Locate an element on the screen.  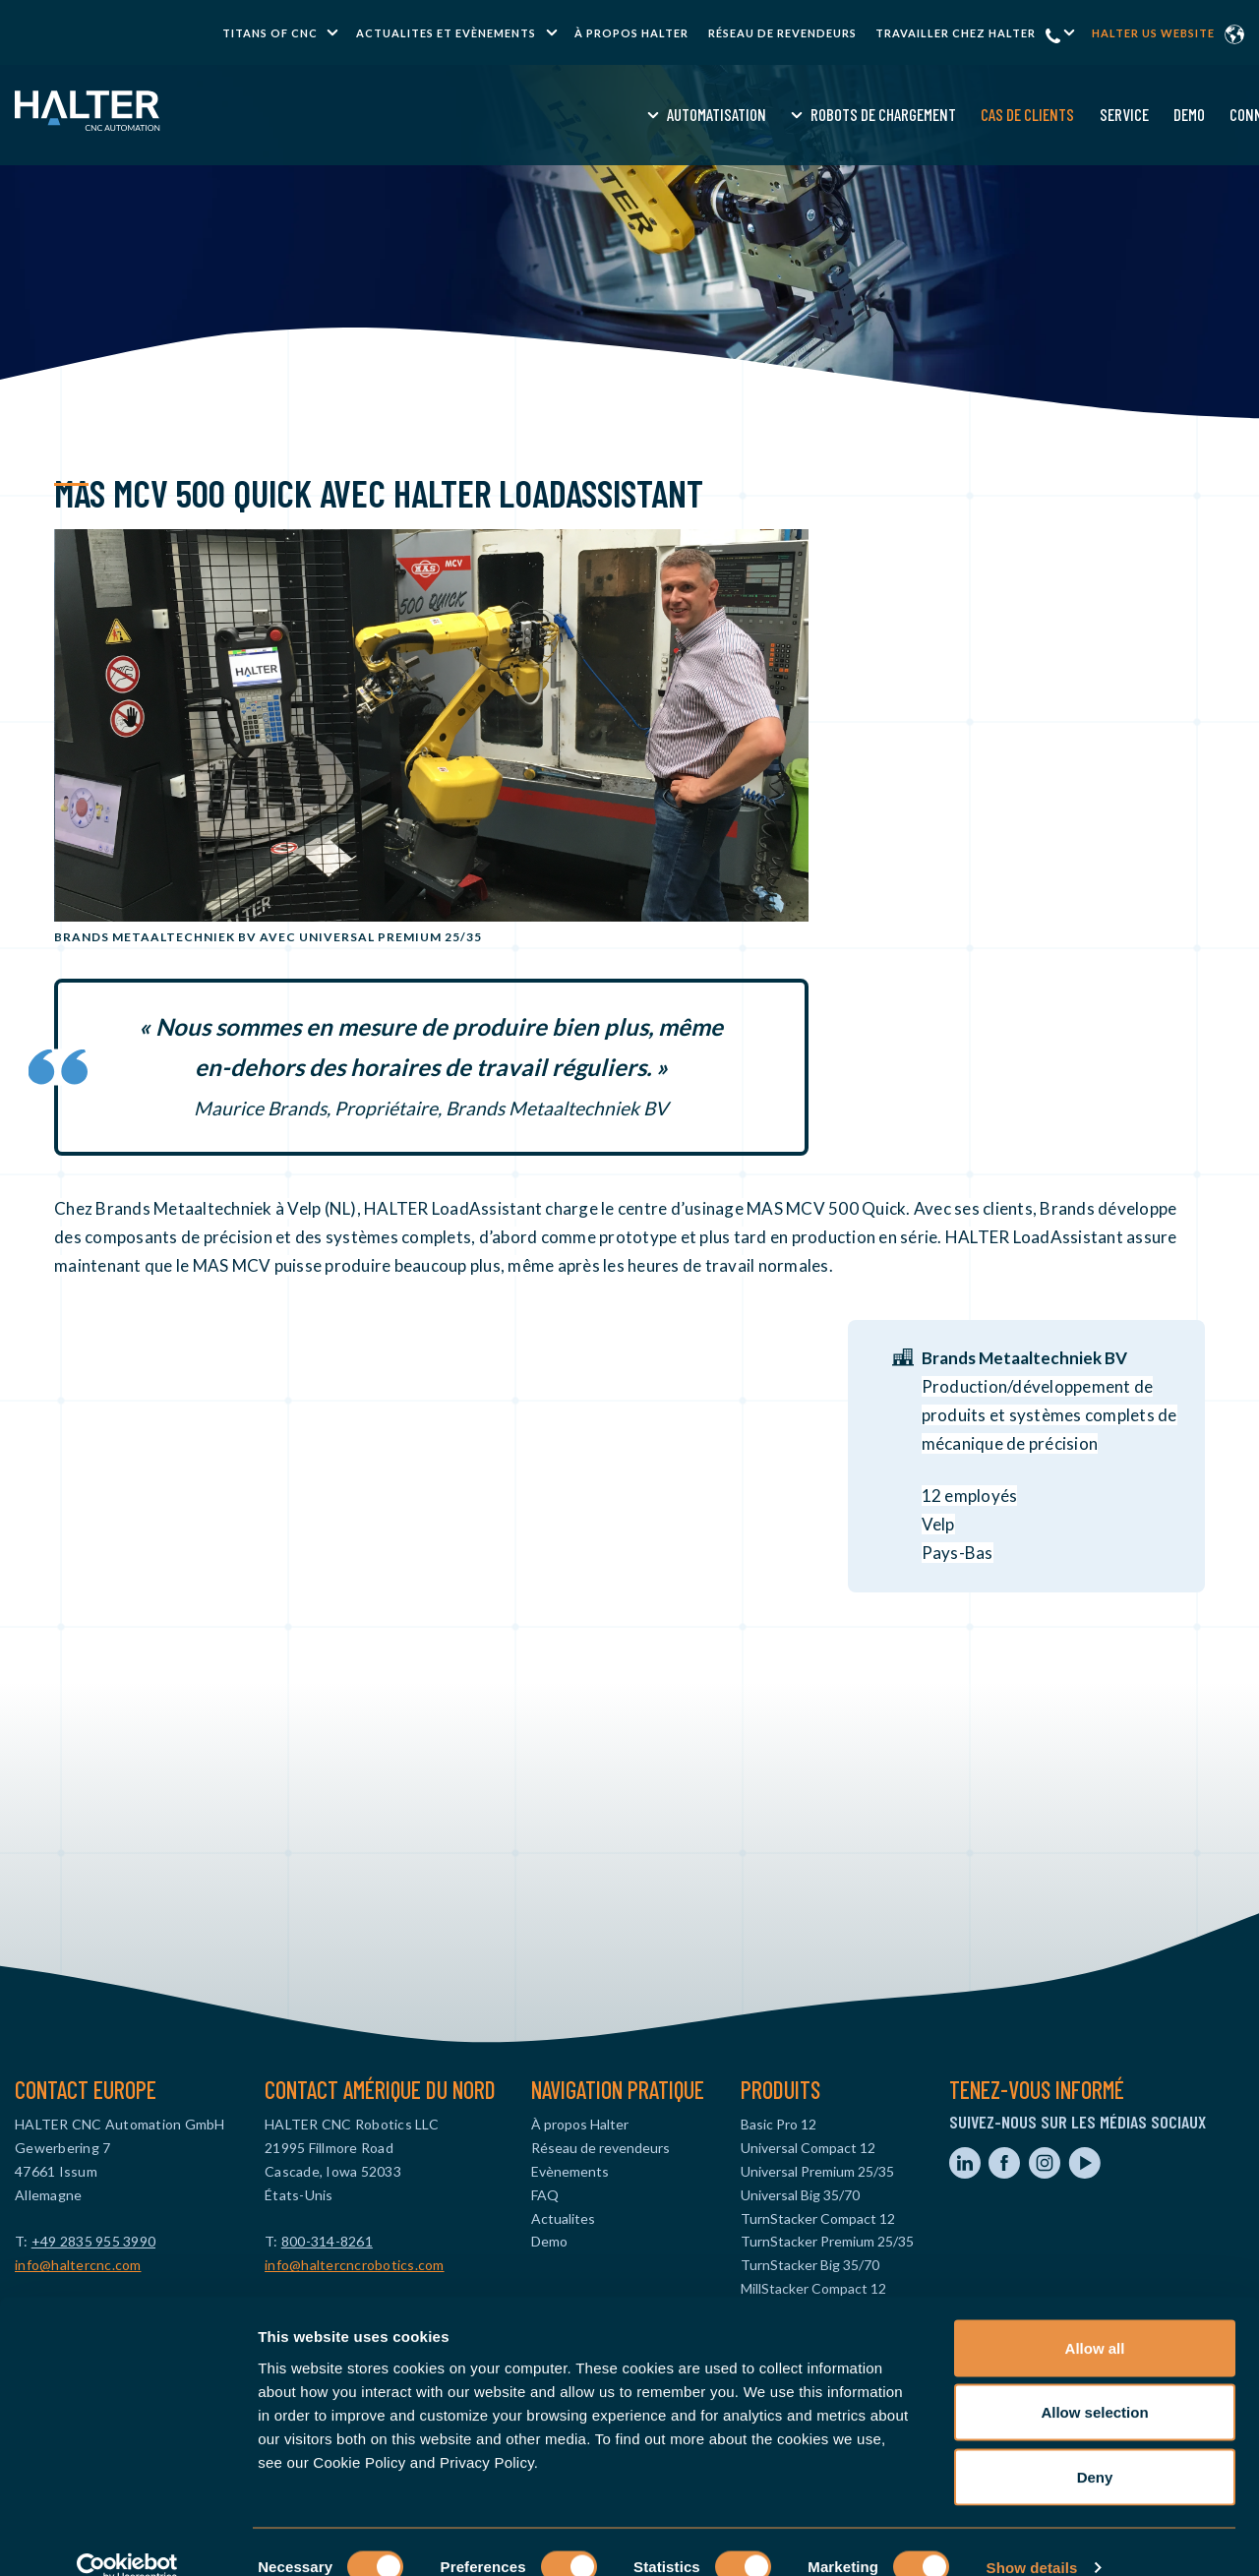
Réseau de revendeurs [menuitem] is located at coordinates (782, 33).